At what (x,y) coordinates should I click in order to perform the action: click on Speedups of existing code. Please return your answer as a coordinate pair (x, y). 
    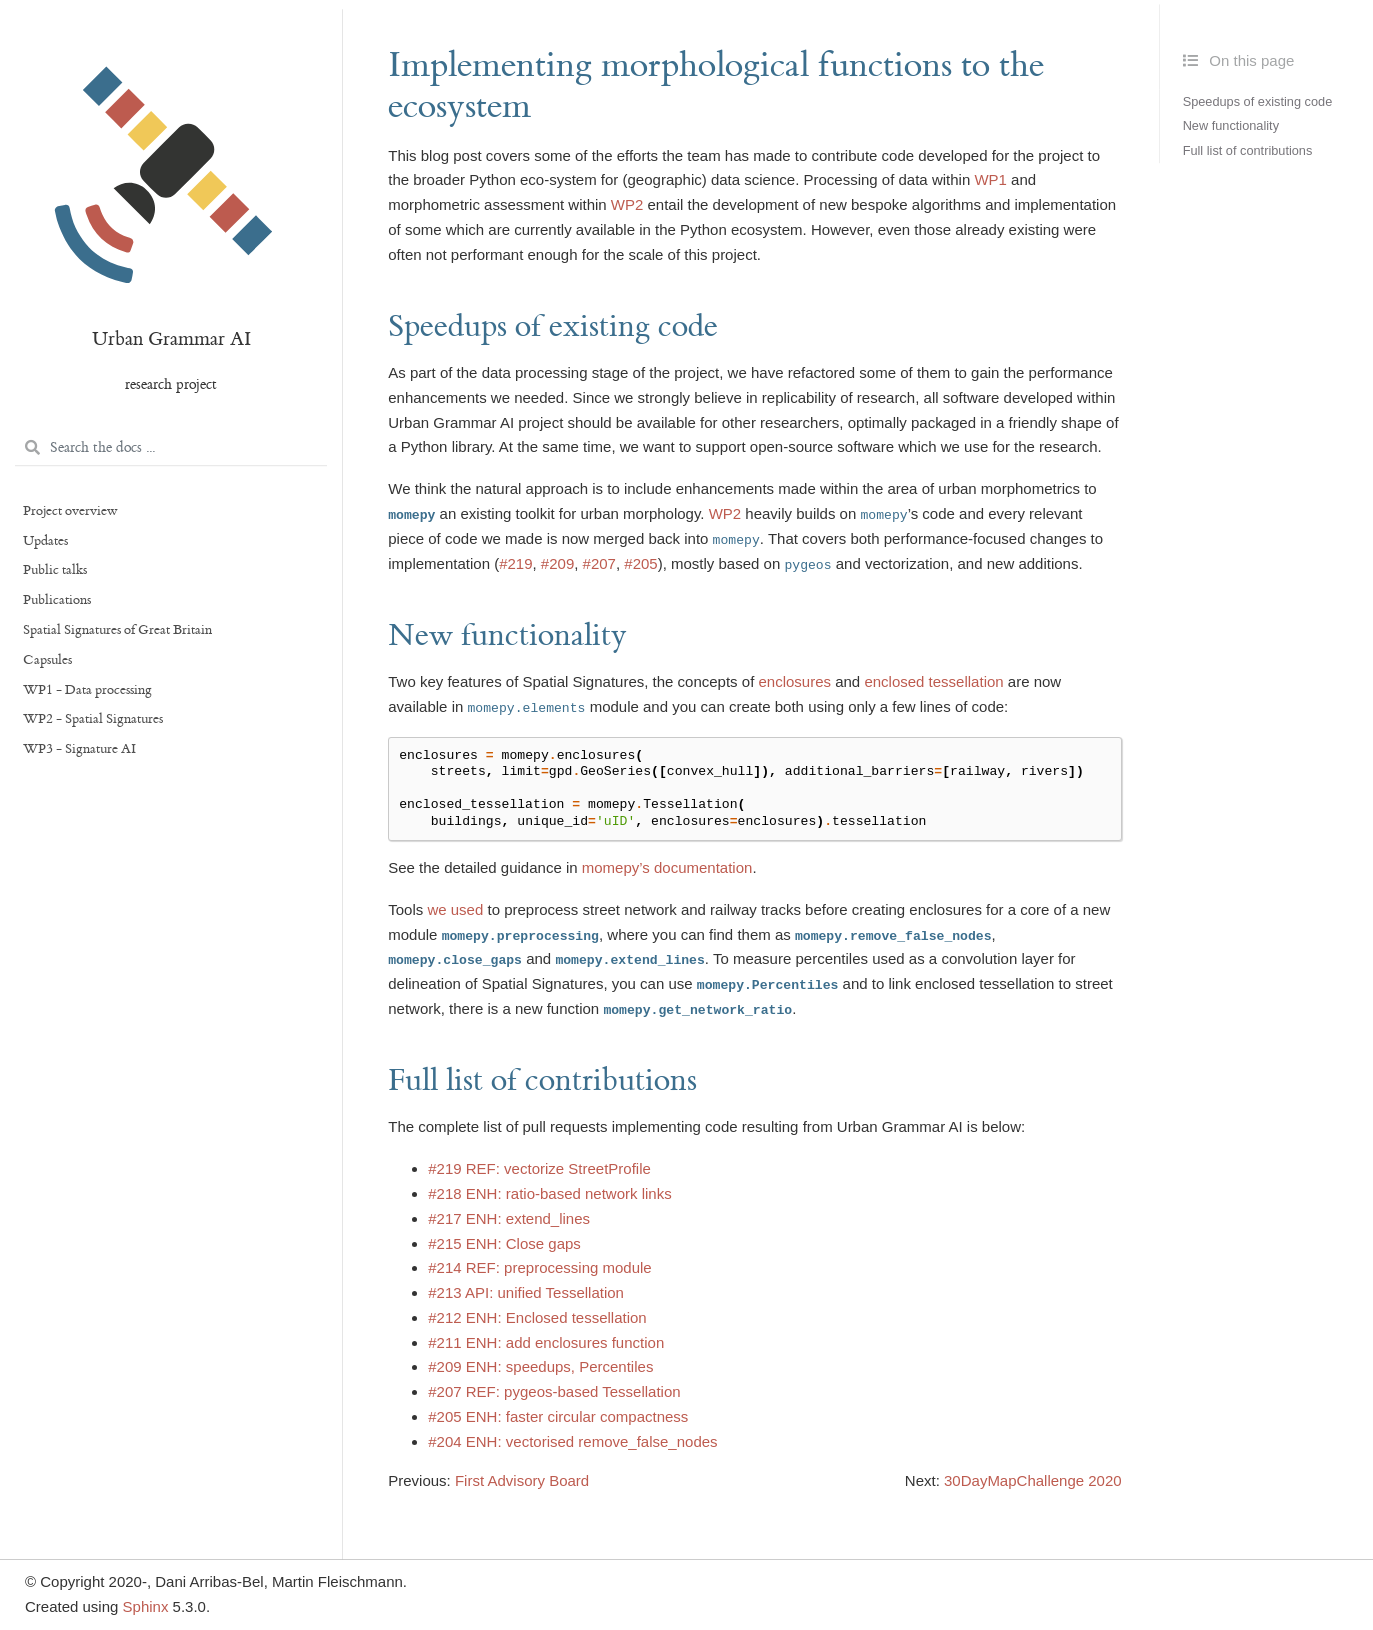
    Looking at the image, I should click on (1258, 101).